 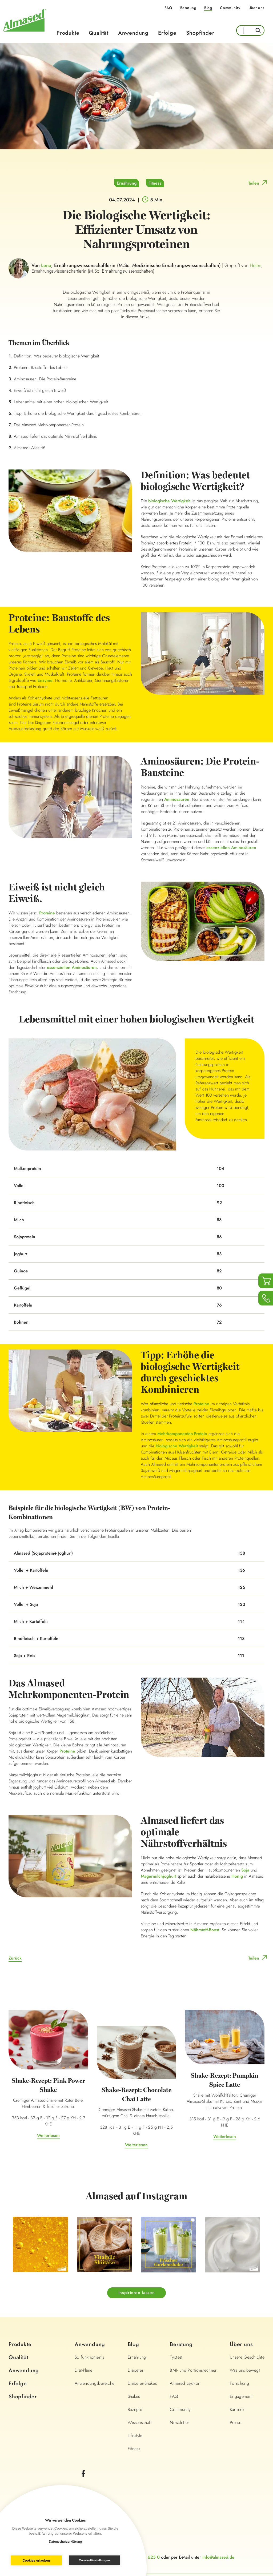 I want to click on info@almased.de, so click(x=218, y=2557).